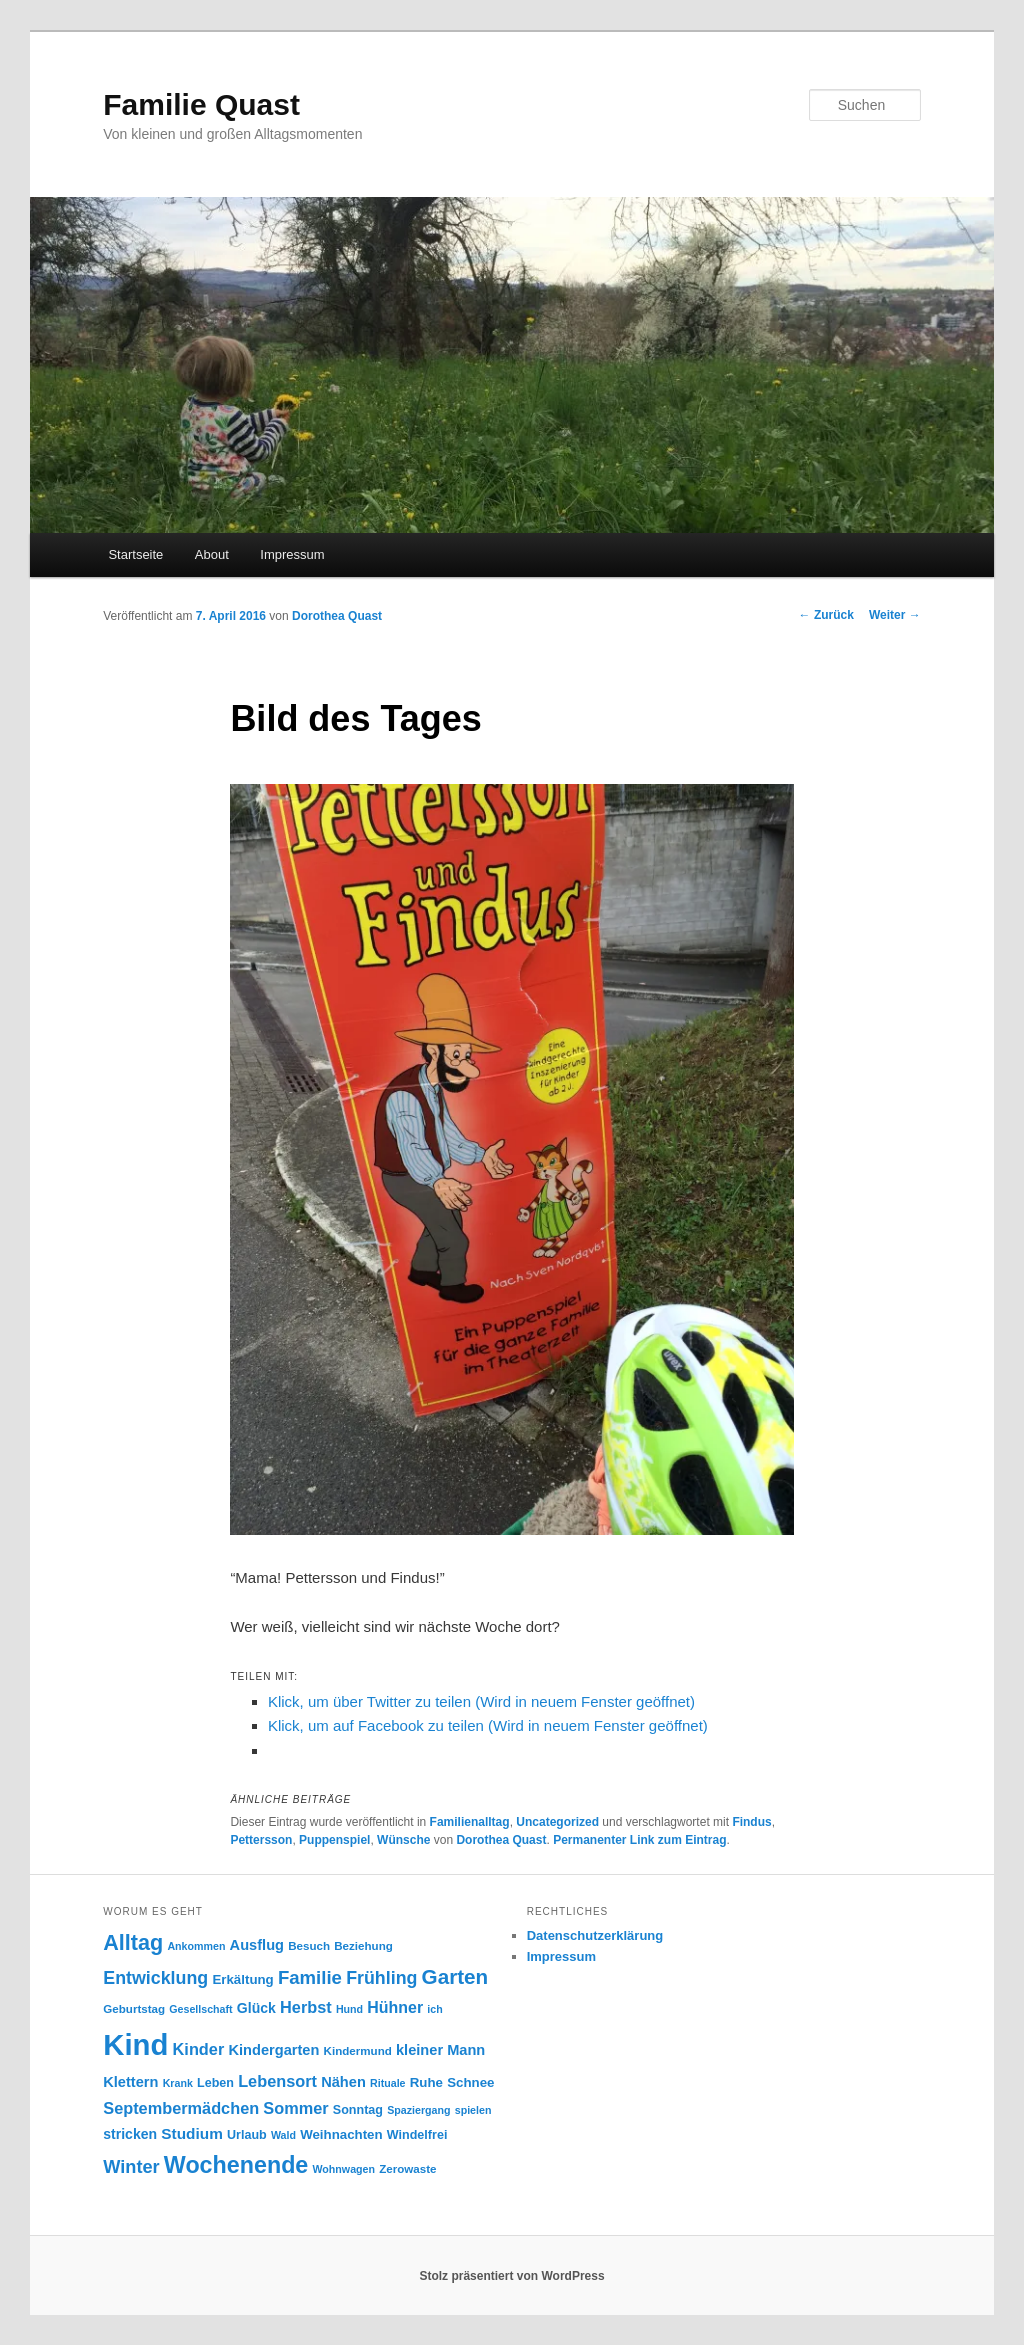 This screenshot has width=1024, height=2345. What do you see at coordinates (434, 2009) in the screenshot?
I see `ich [ich (7 Einträge)]` at bounding box center [434, 2009].